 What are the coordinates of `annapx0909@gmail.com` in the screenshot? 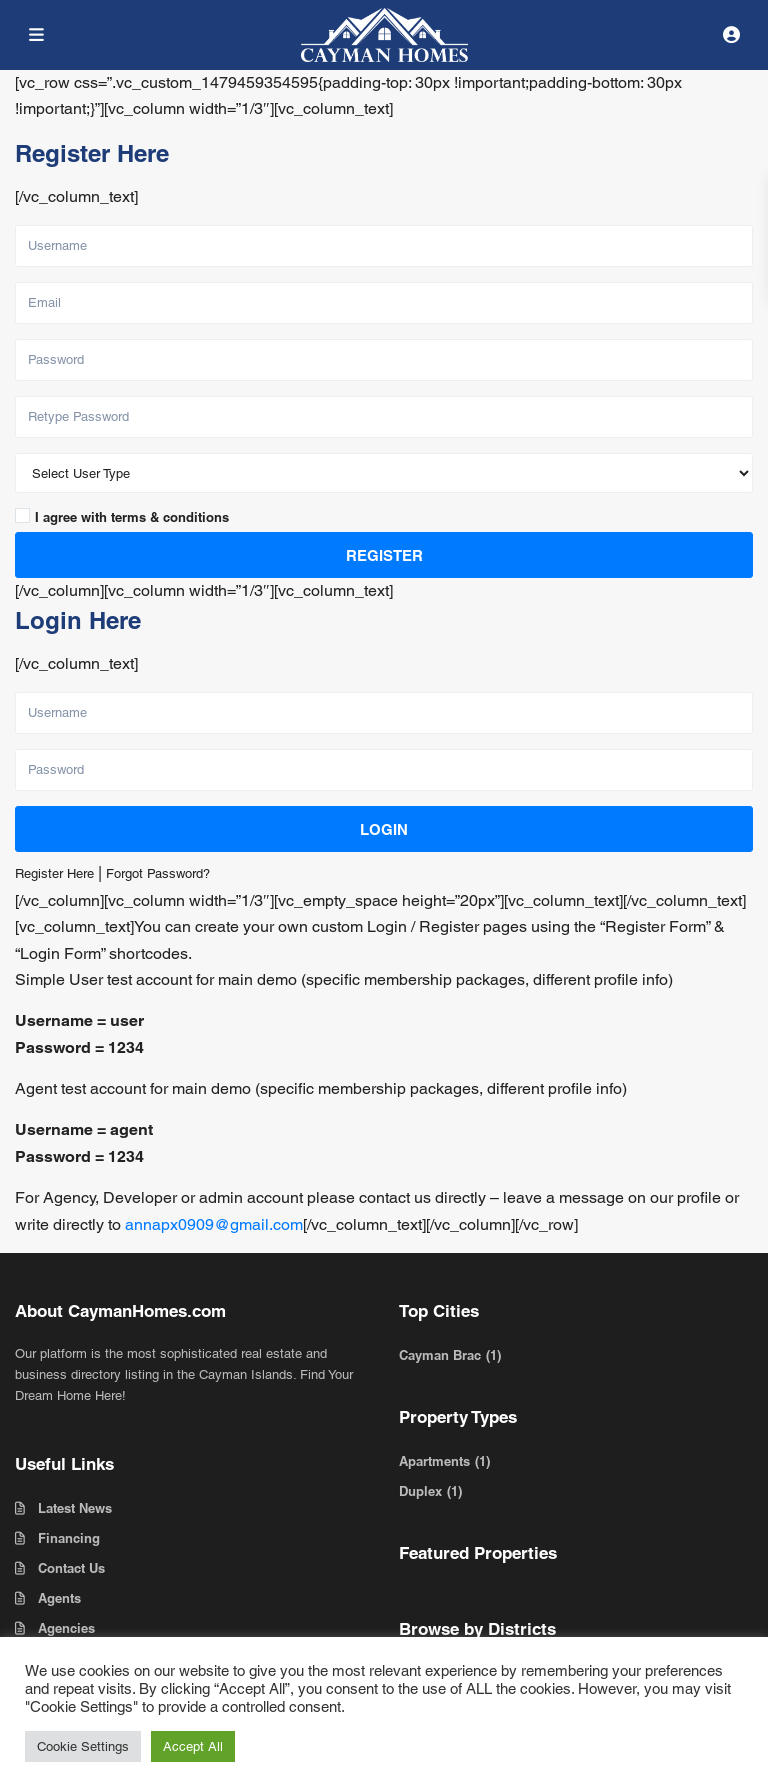 It's located at (214, 1224).